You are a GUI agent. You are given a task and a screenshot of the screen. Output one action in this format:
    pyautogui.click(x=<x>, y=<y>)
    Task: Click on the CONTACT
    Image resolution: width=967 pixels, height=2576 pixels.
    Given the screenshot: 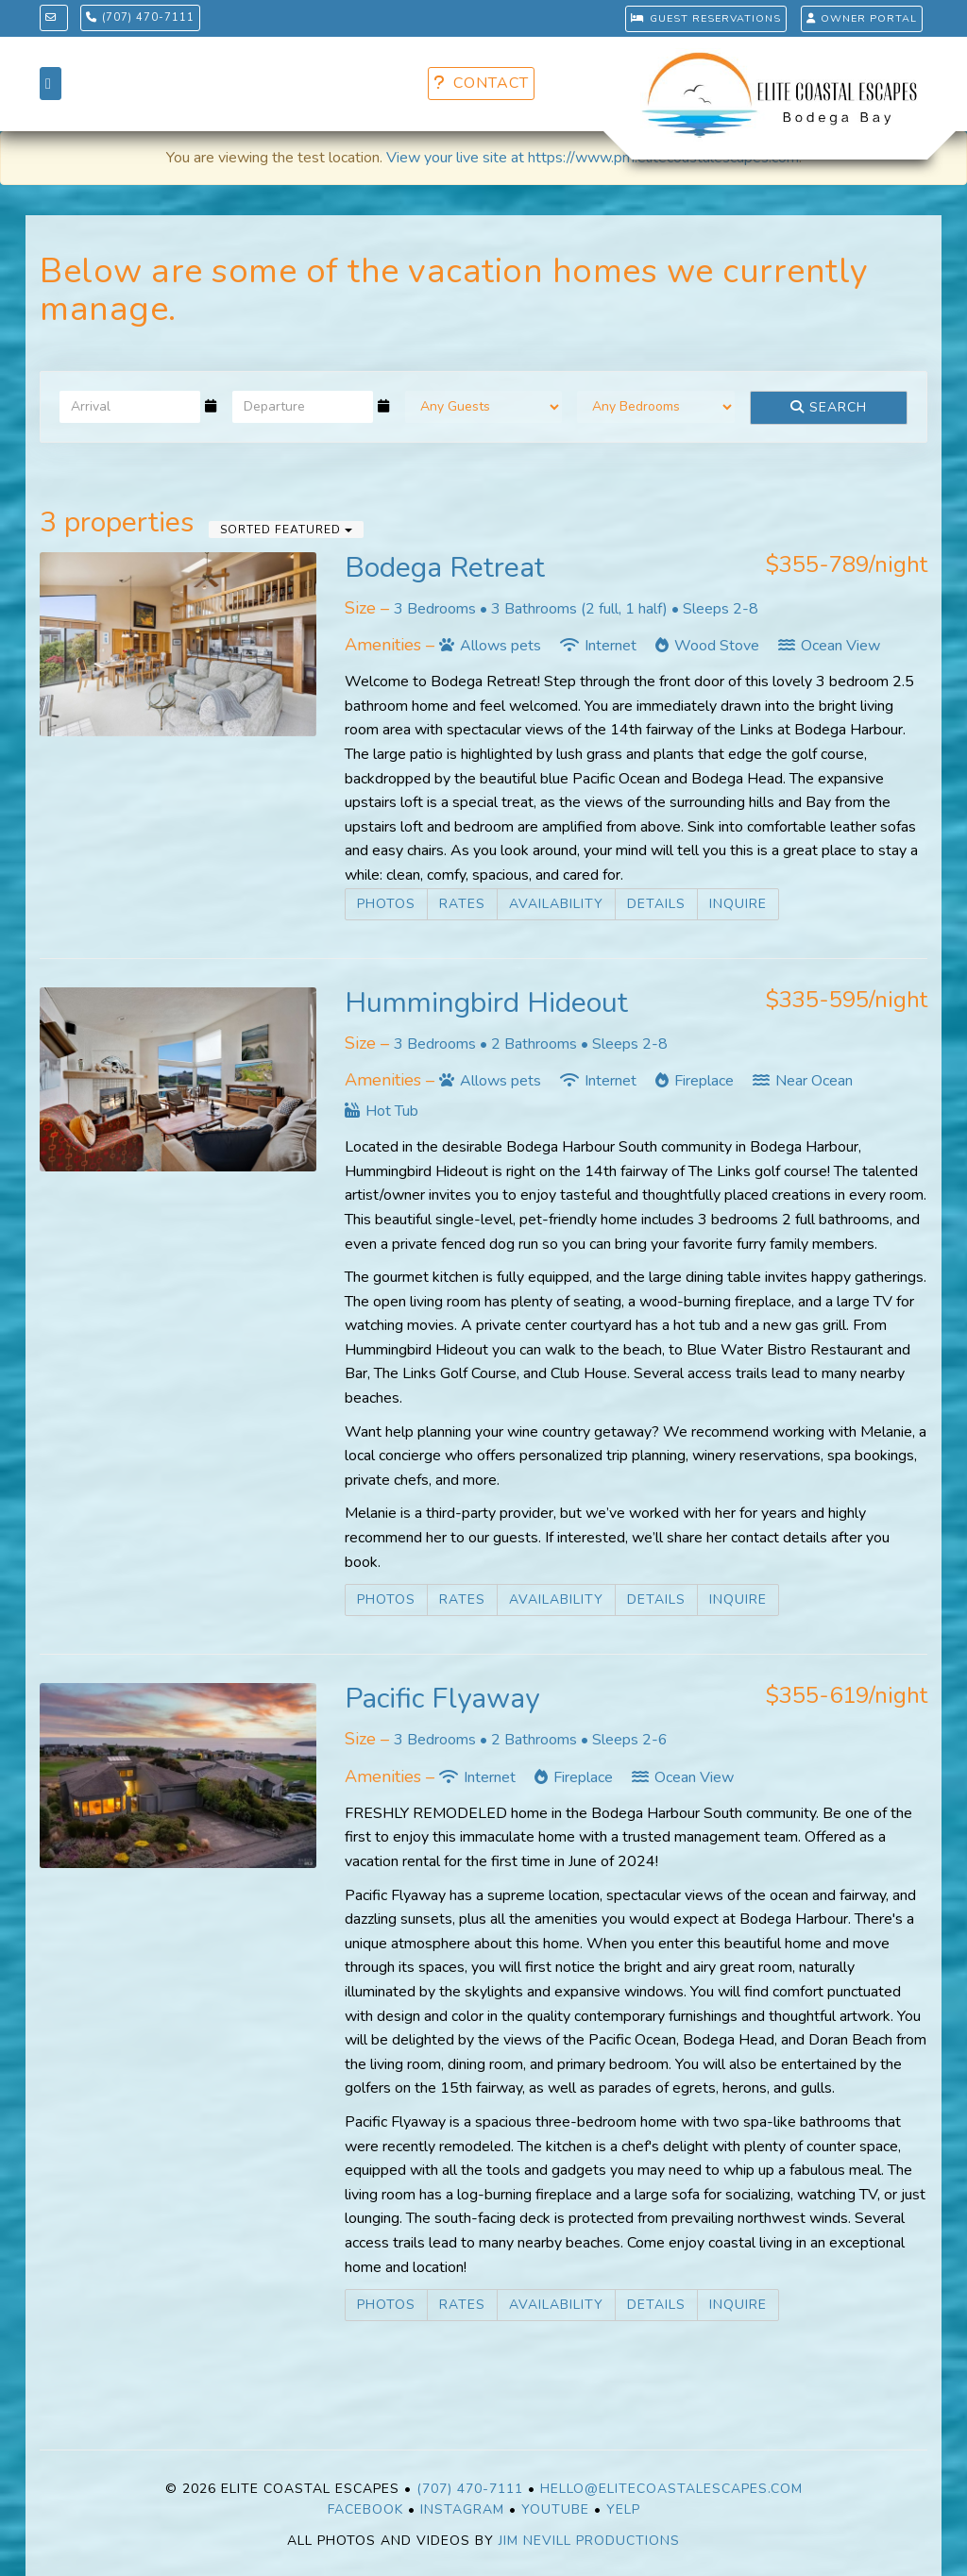 What is the action you would take?
    pyautogui.click(x=481, y=83)
    